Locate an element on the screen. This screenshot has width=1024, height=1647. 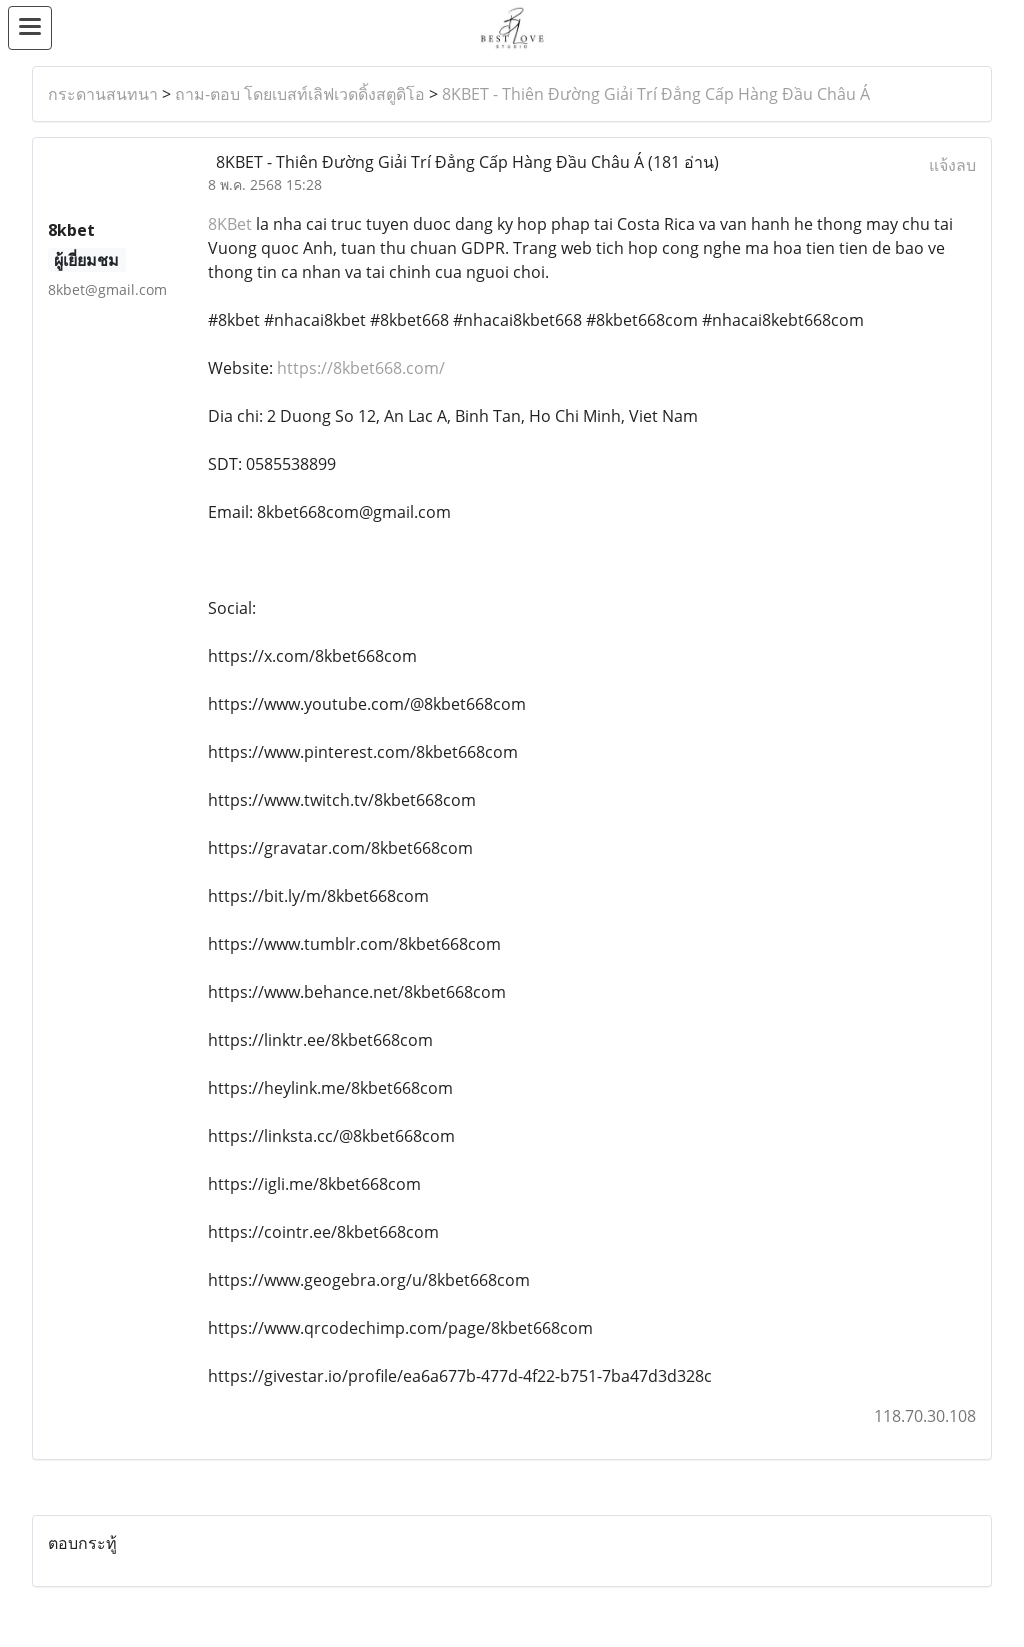
8KBET - Thiên Đường Giải Trí Đẳng Cấp Hàng Đầu Châu Á is located at coordinates (656, 94).